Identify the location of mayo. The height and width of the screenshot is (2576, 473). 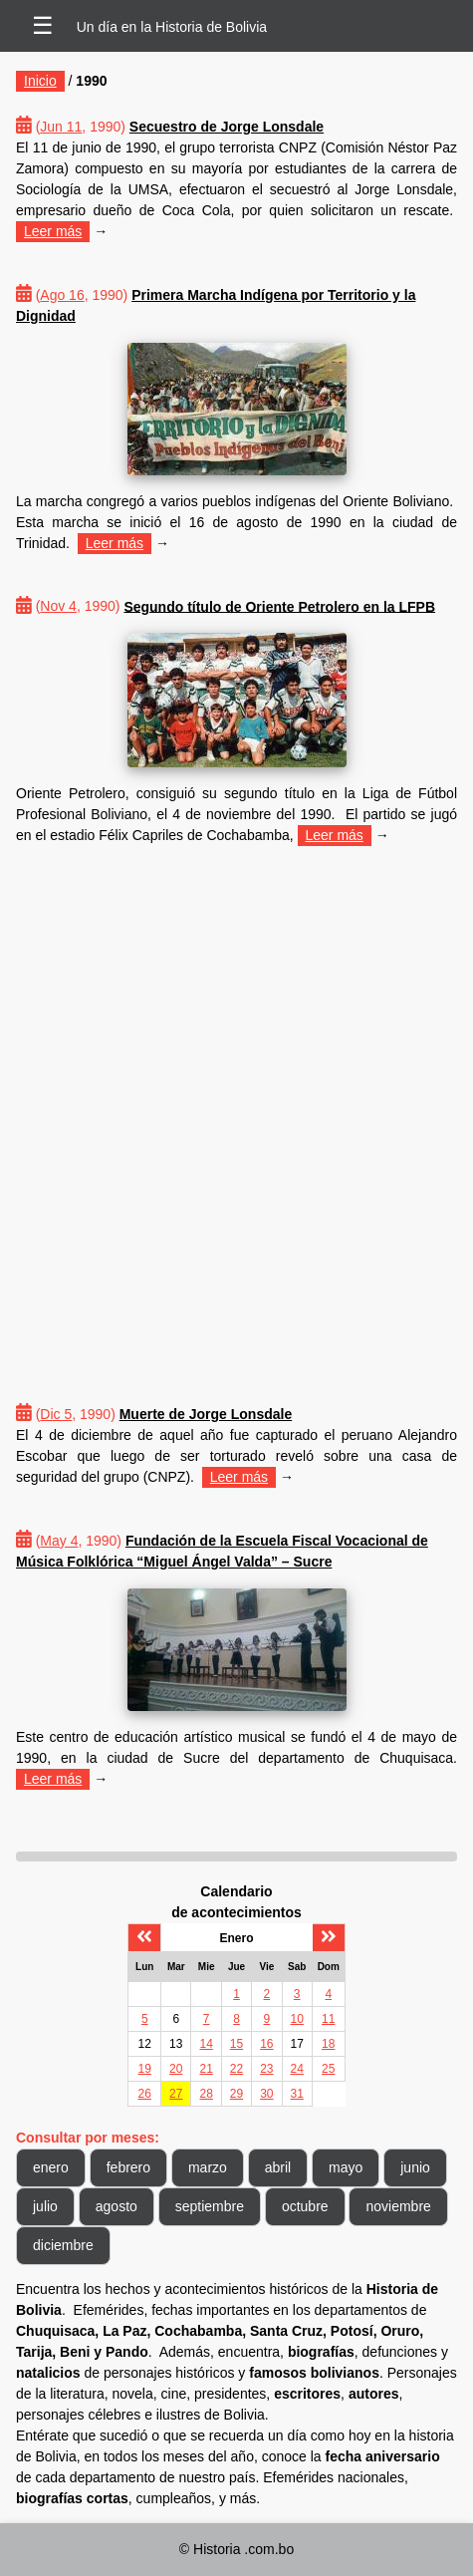
(345, 2167).